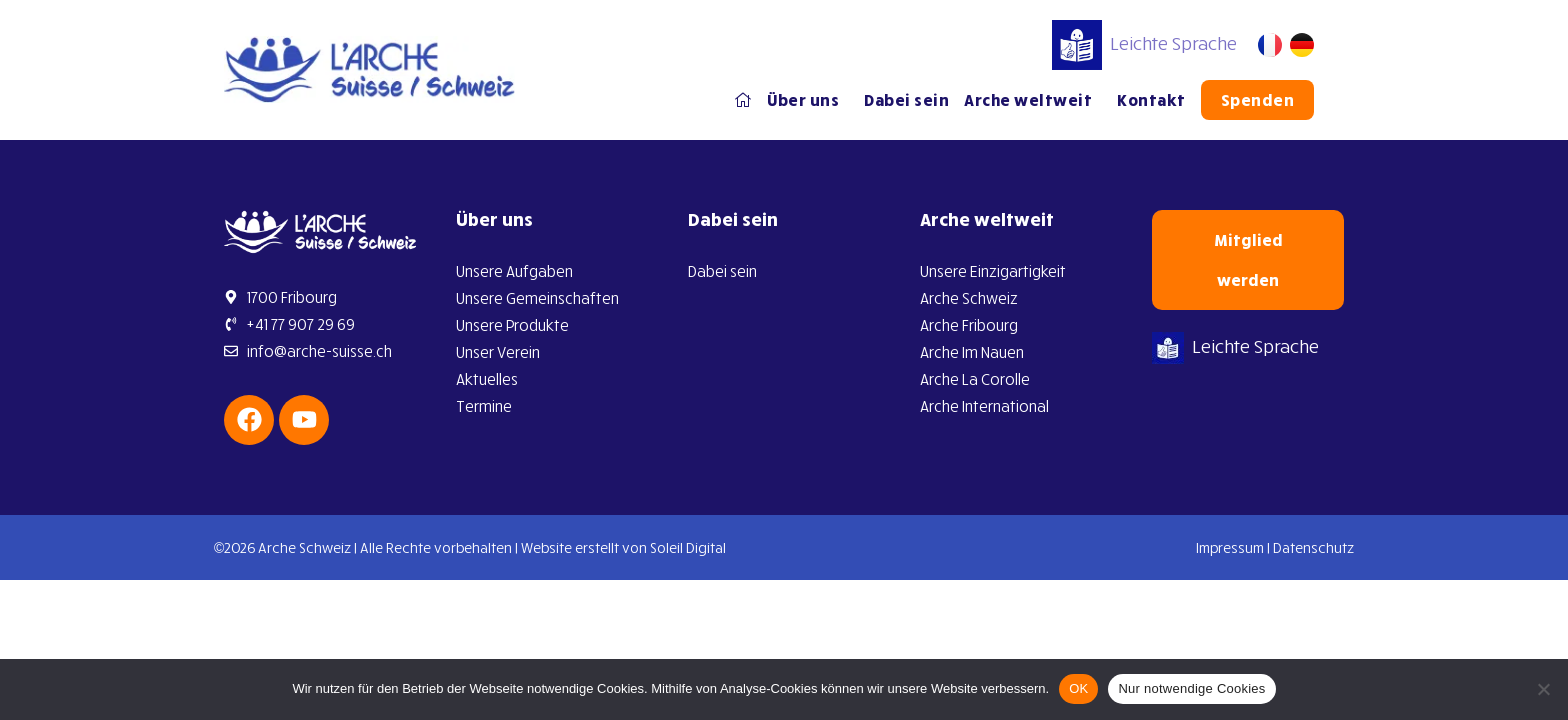 The image size is (1568, 720). I want to click on Datenschutz, so click(1313, 547).